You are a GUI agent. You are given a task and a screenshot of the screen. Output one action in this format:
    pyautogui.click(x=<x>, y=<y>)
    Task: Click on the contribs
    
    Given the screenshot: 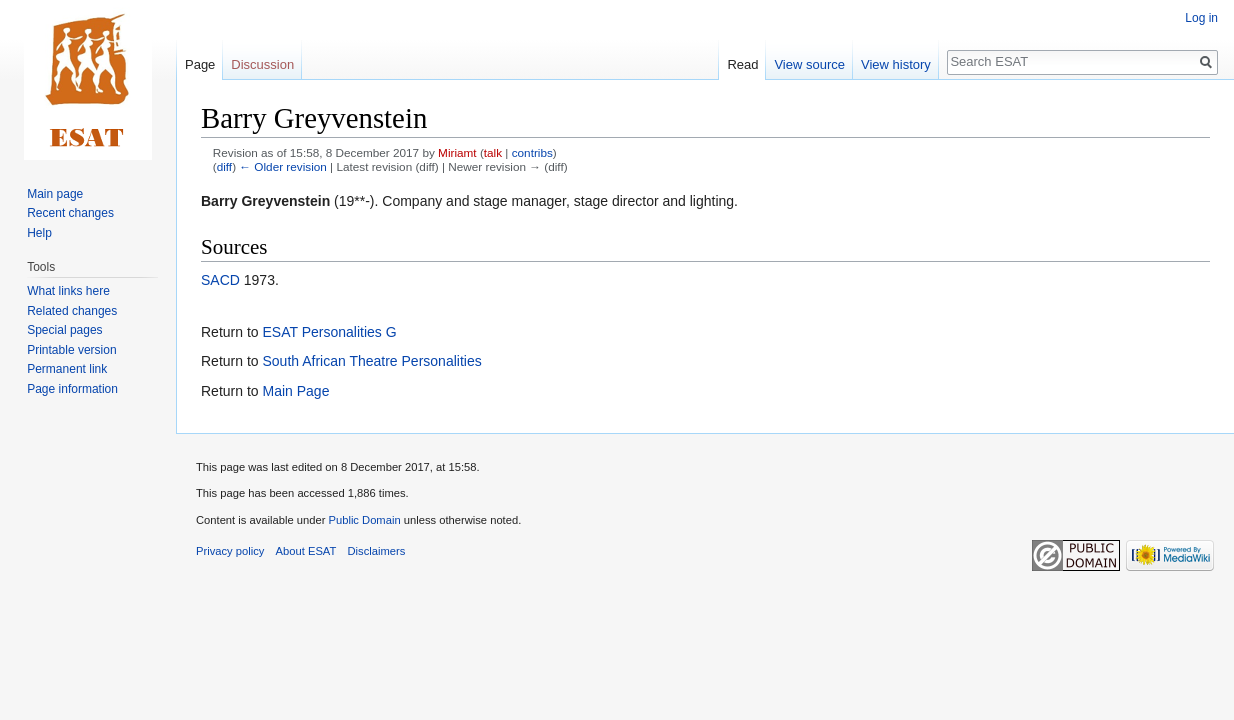 What is the action you would take?
    pyautogui.click(x=532, y=152)
    